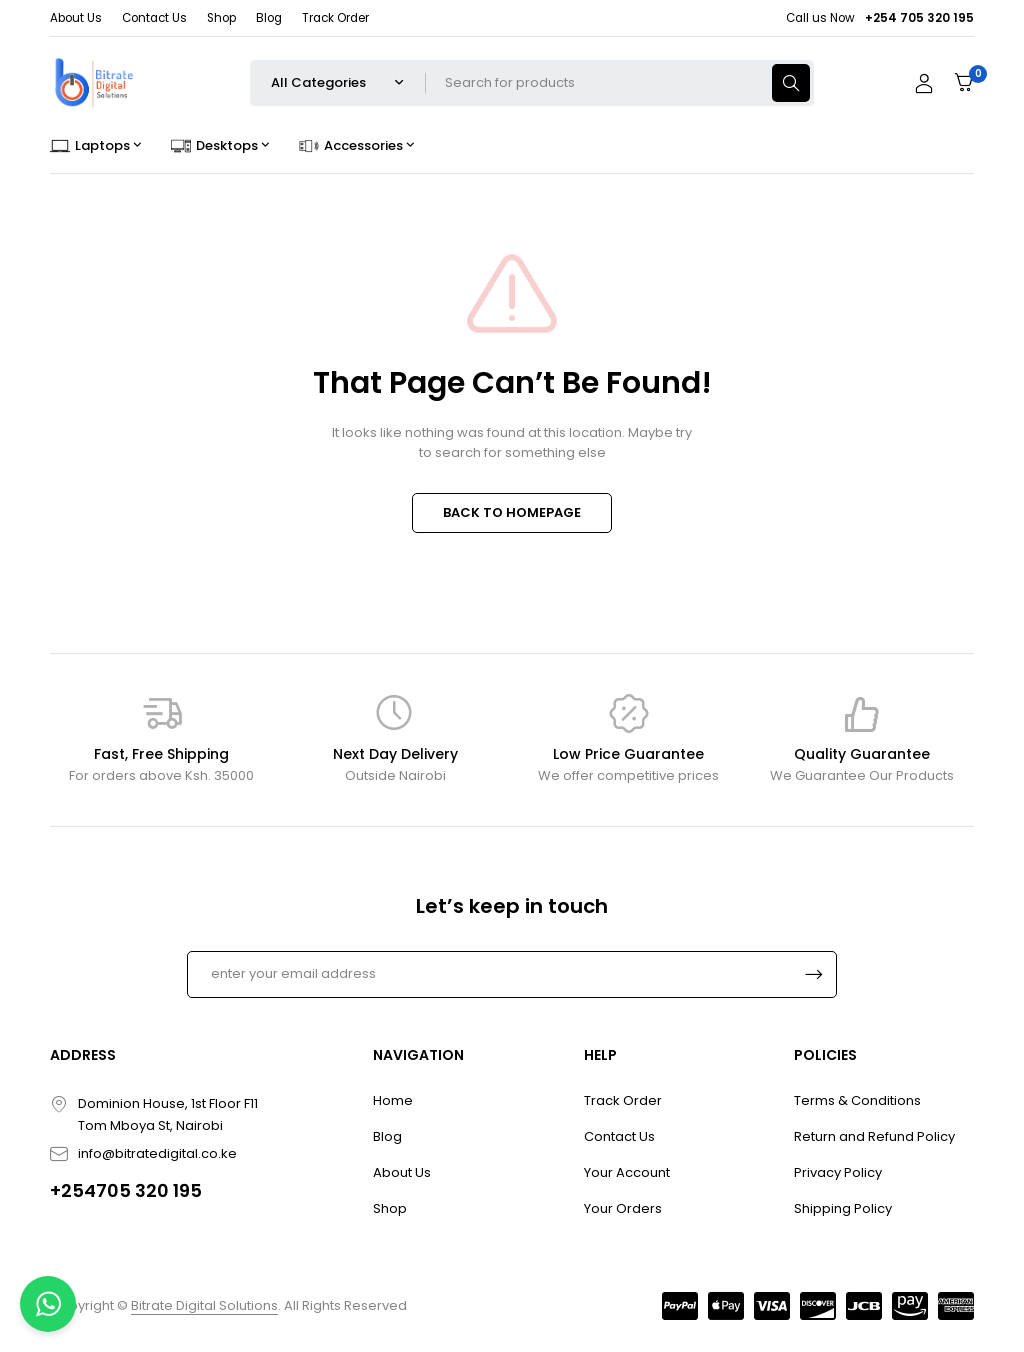  Describe the element at coordinates (154, 18) in the screenshot. I see `Contact Us` at that location.